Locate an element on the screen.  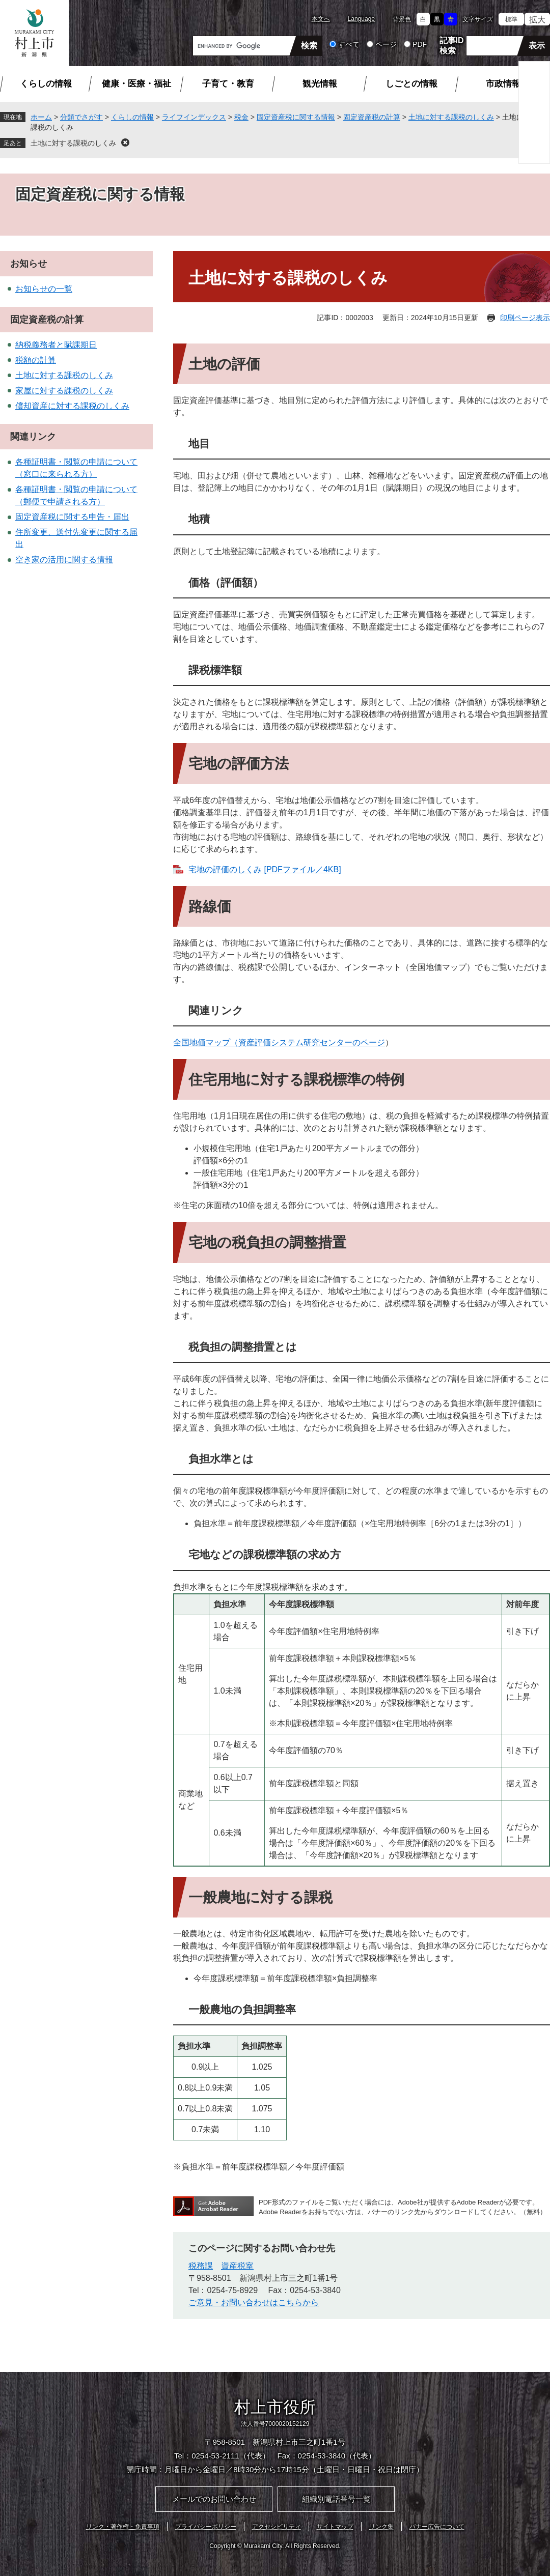
関連リンク is located at coordinates (33, 437).